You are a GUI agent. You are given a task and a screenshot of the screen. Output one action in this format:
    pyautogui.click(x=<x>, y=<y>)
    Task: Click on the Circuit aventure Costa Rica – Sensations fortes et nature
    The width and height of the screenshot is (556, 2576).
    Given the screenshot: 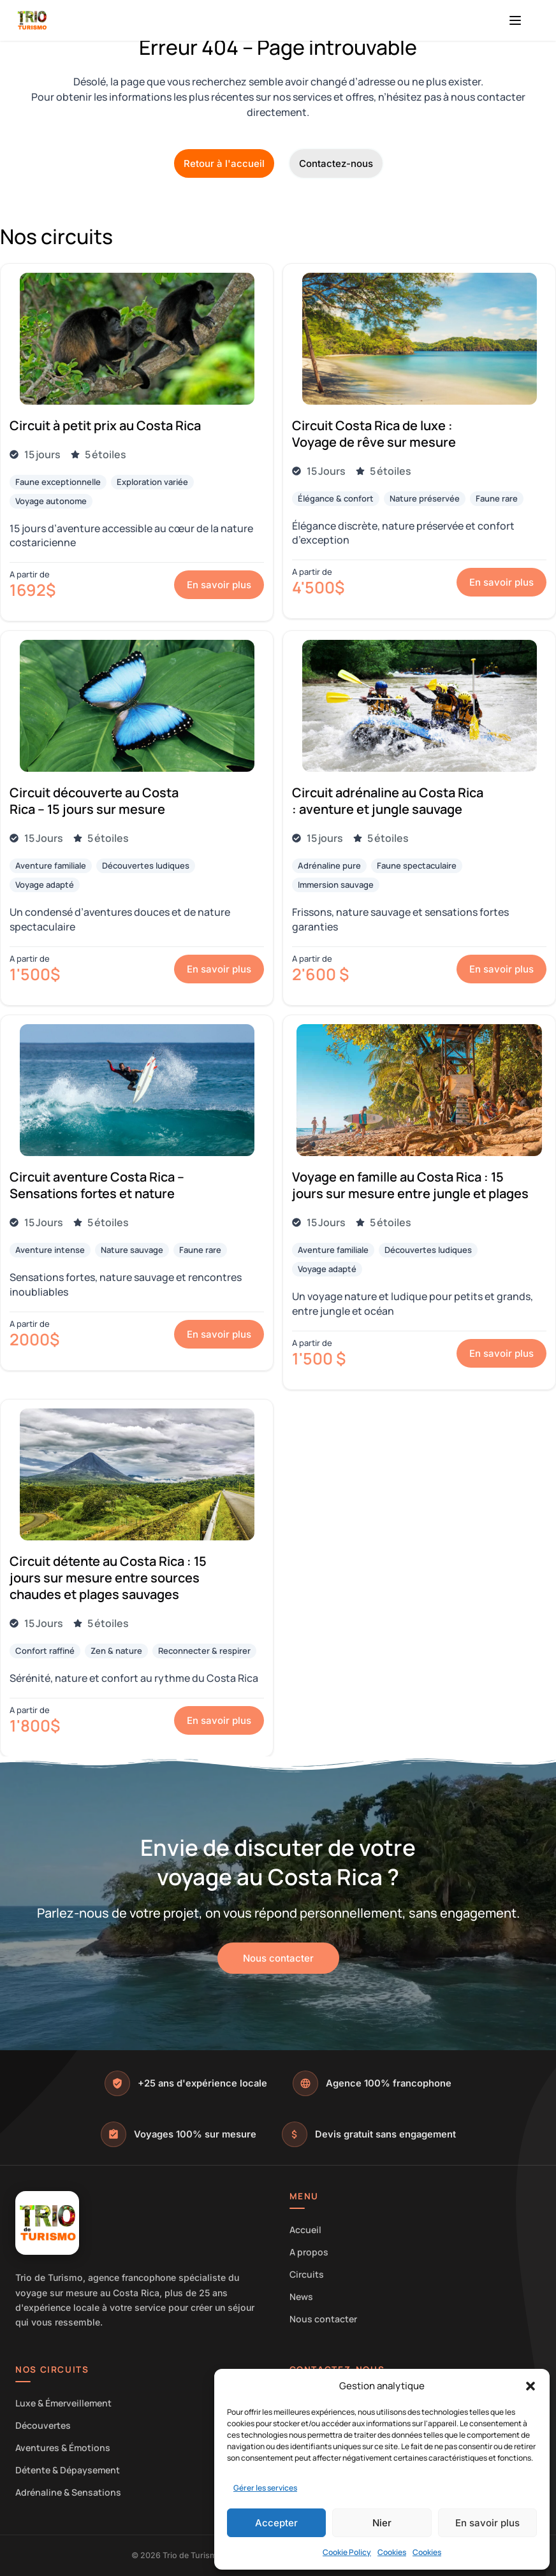 What is the action you would take?
    pyautogui.click(x=97, y=1185)
    